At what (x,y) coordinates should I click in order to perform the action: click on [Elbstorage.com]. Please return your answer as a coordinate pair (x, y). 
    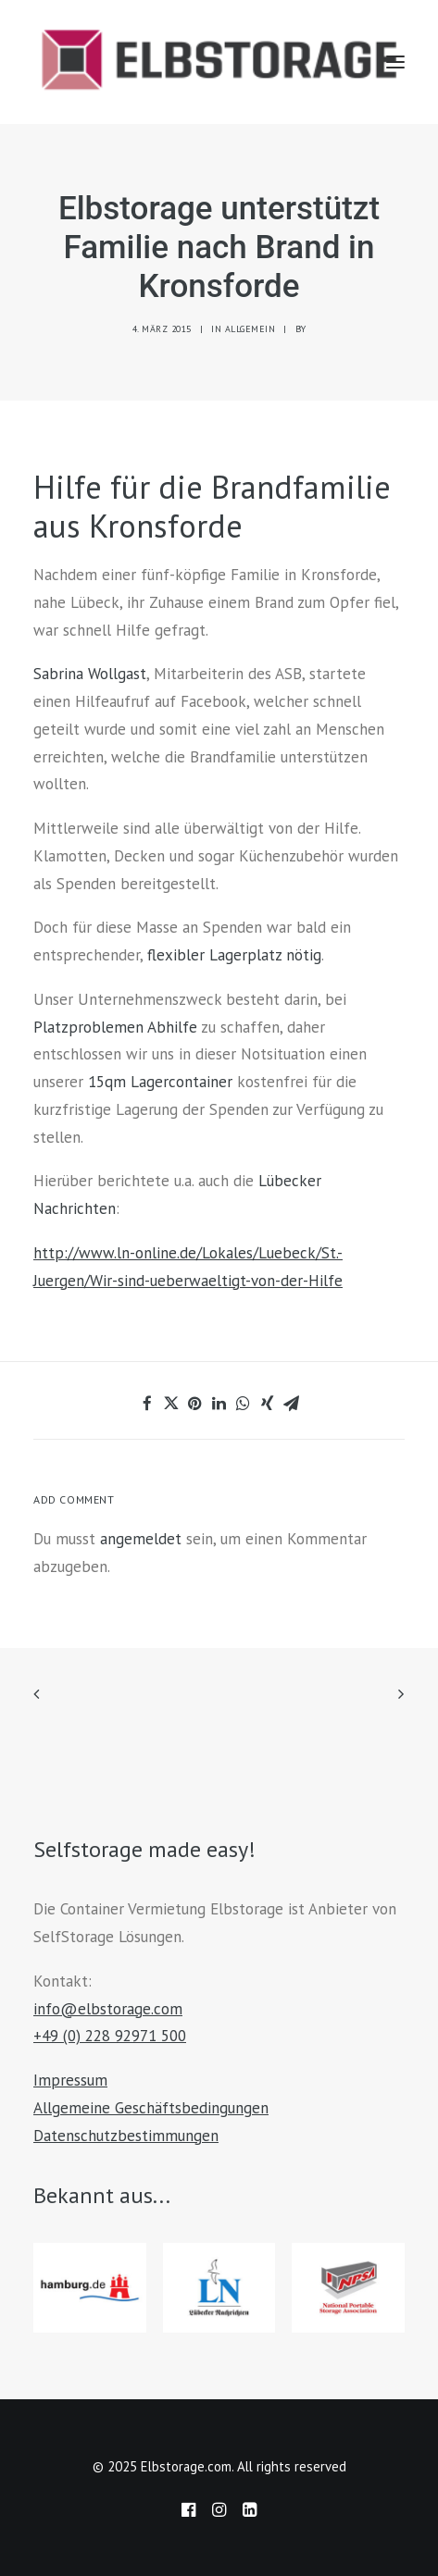
    Looking at the image, I should click on (218, 62).